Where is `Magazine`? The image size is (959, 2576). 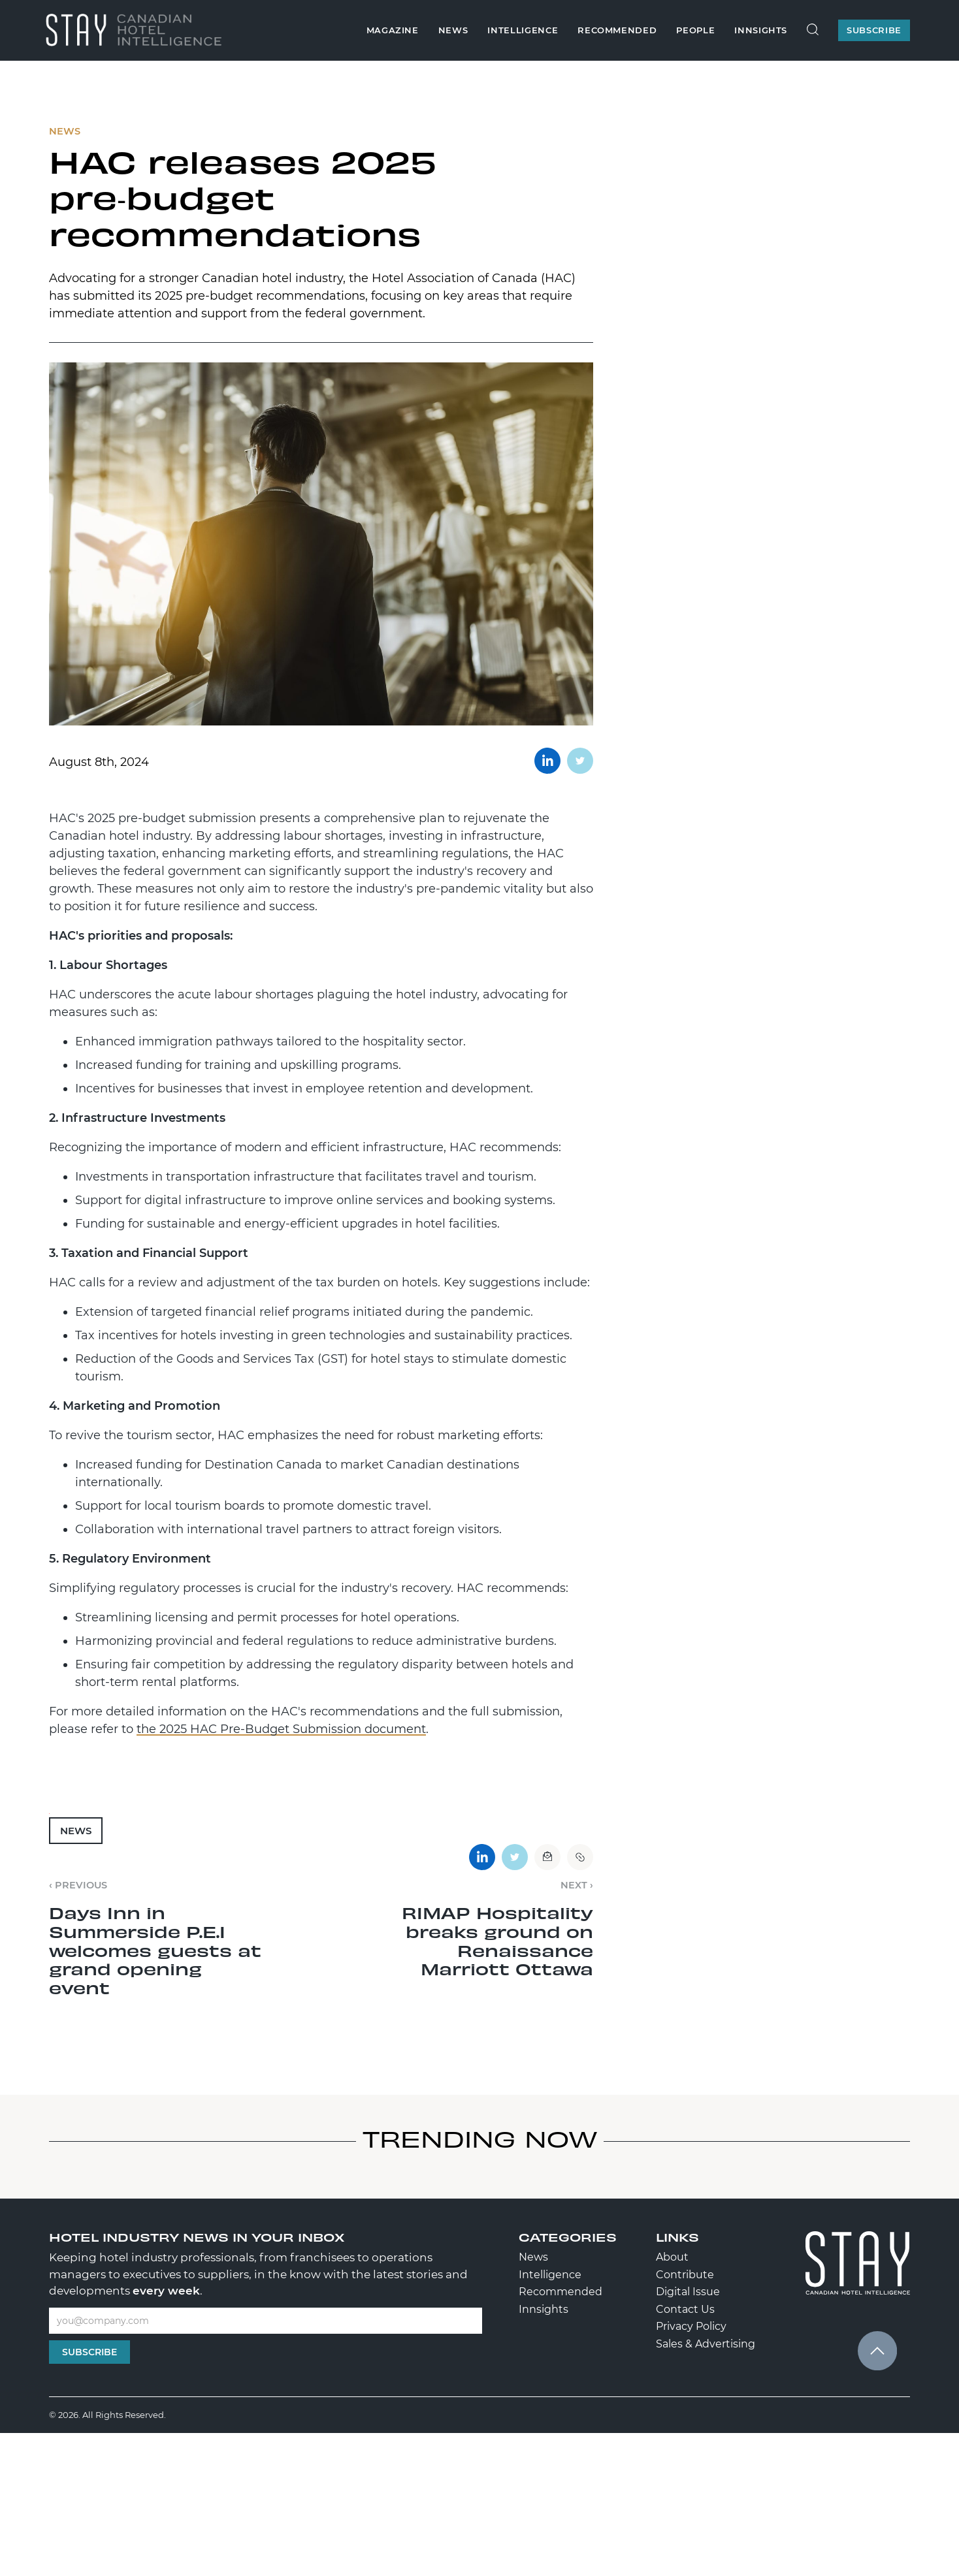
Magazine is located at coordinates (392, 30).